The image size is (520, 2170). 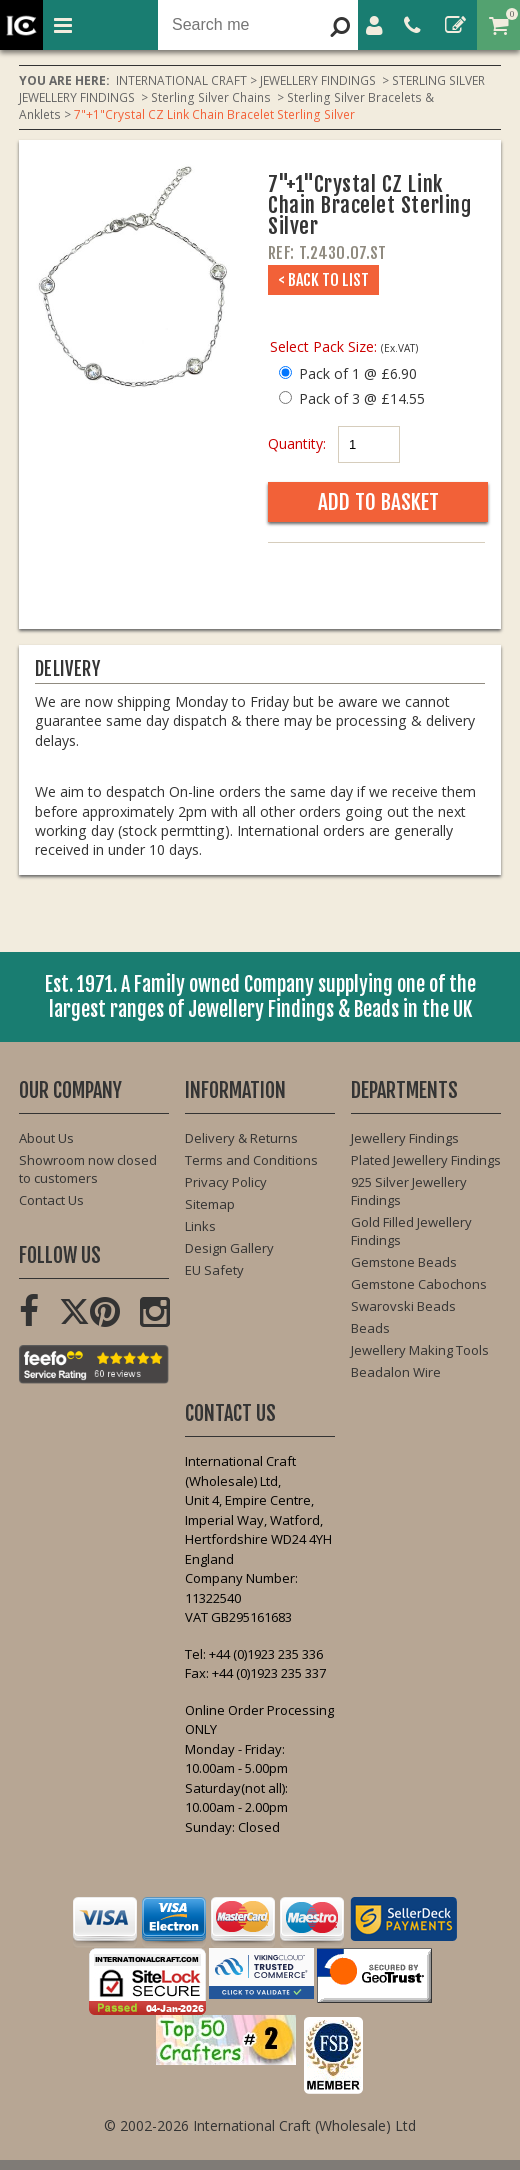 I want to click on Beads, so click(x=370, y=1328).